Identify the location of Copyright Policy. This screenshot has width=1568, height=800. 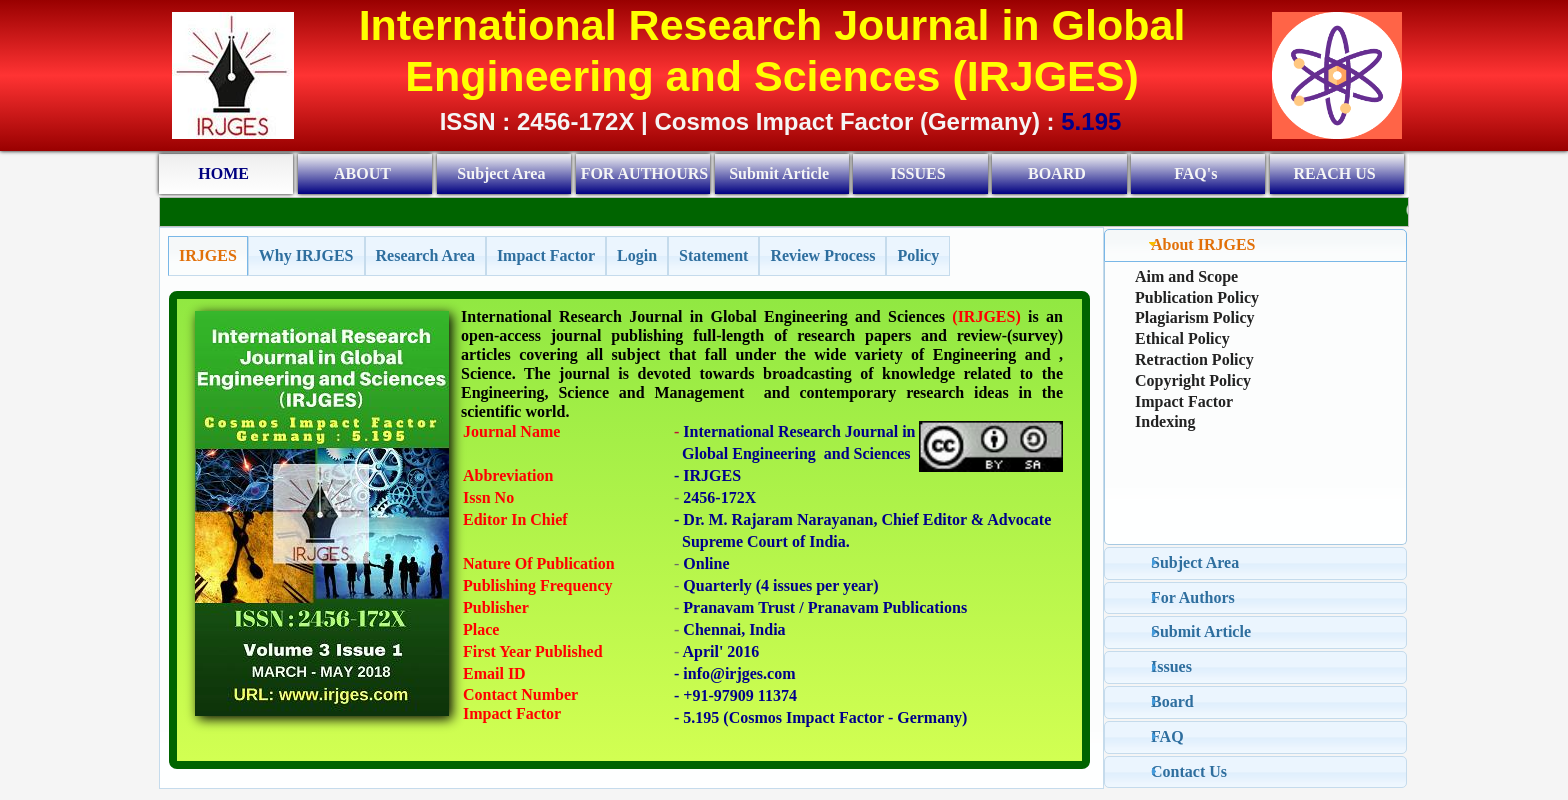
(1193, 380).